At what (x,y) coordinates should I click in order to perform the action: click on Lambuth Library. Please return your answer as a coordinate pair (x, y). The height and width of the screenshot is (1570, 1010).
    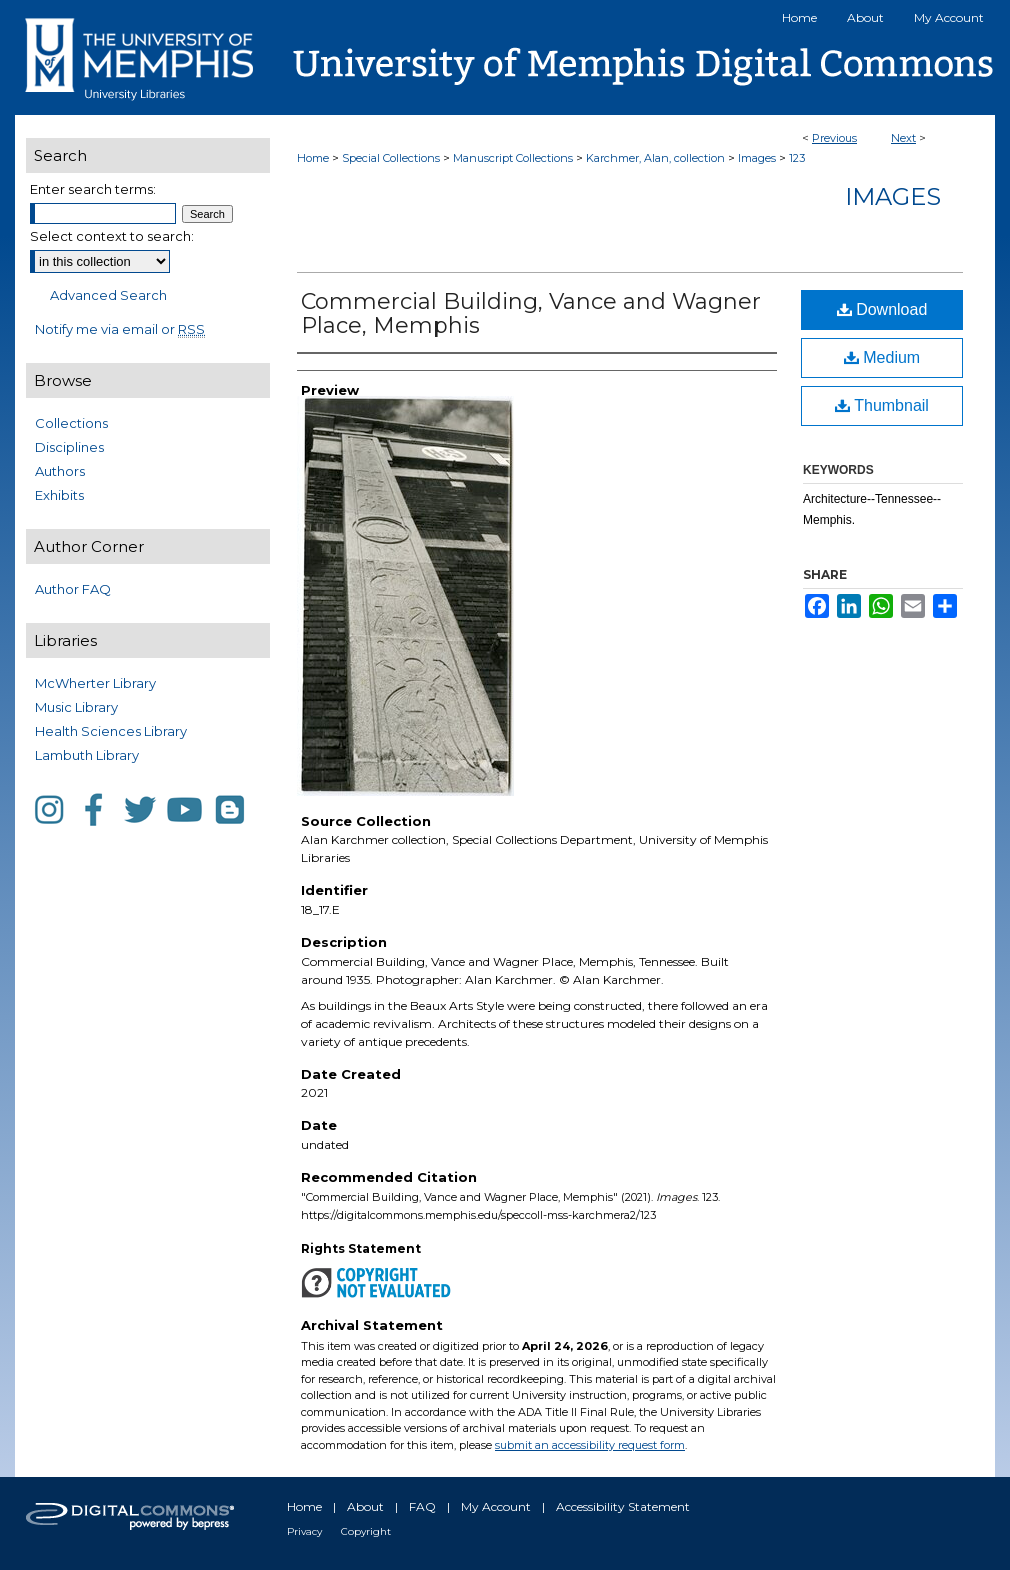
    Looking at the image, I should click on (87, 755).